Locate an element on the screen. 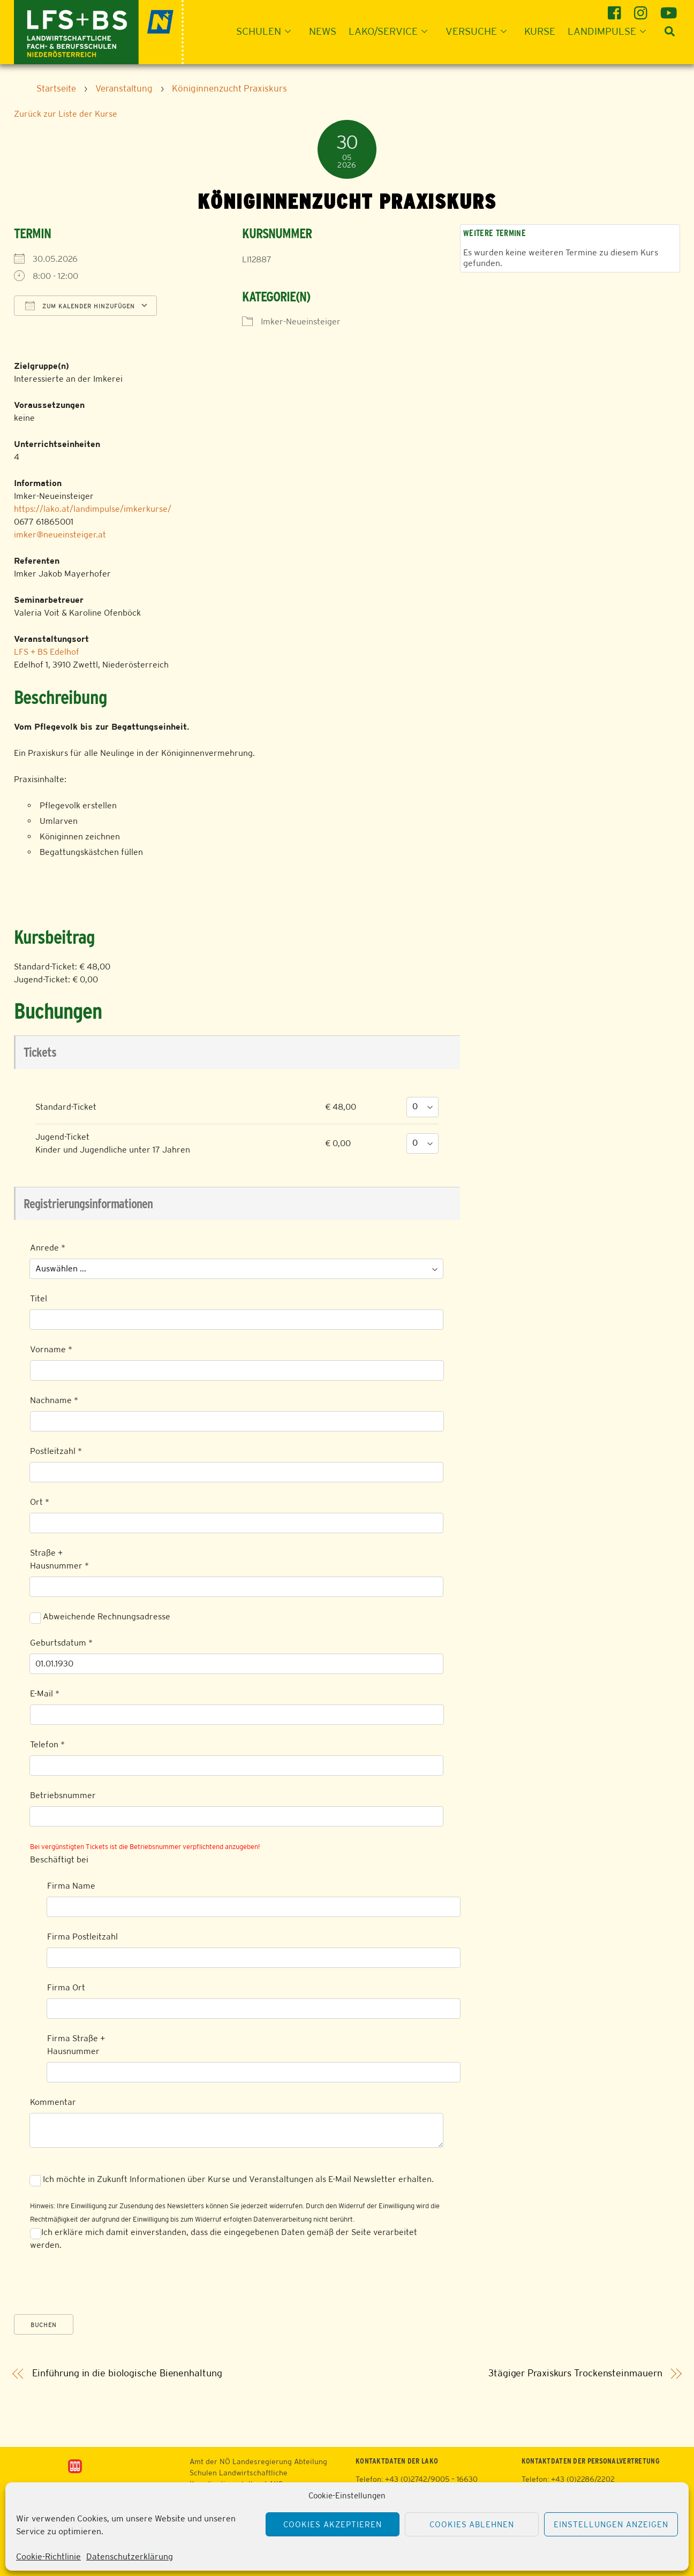 This screenshot has width=694, height=2576. Vorname is located at coordinates (51, 1349).